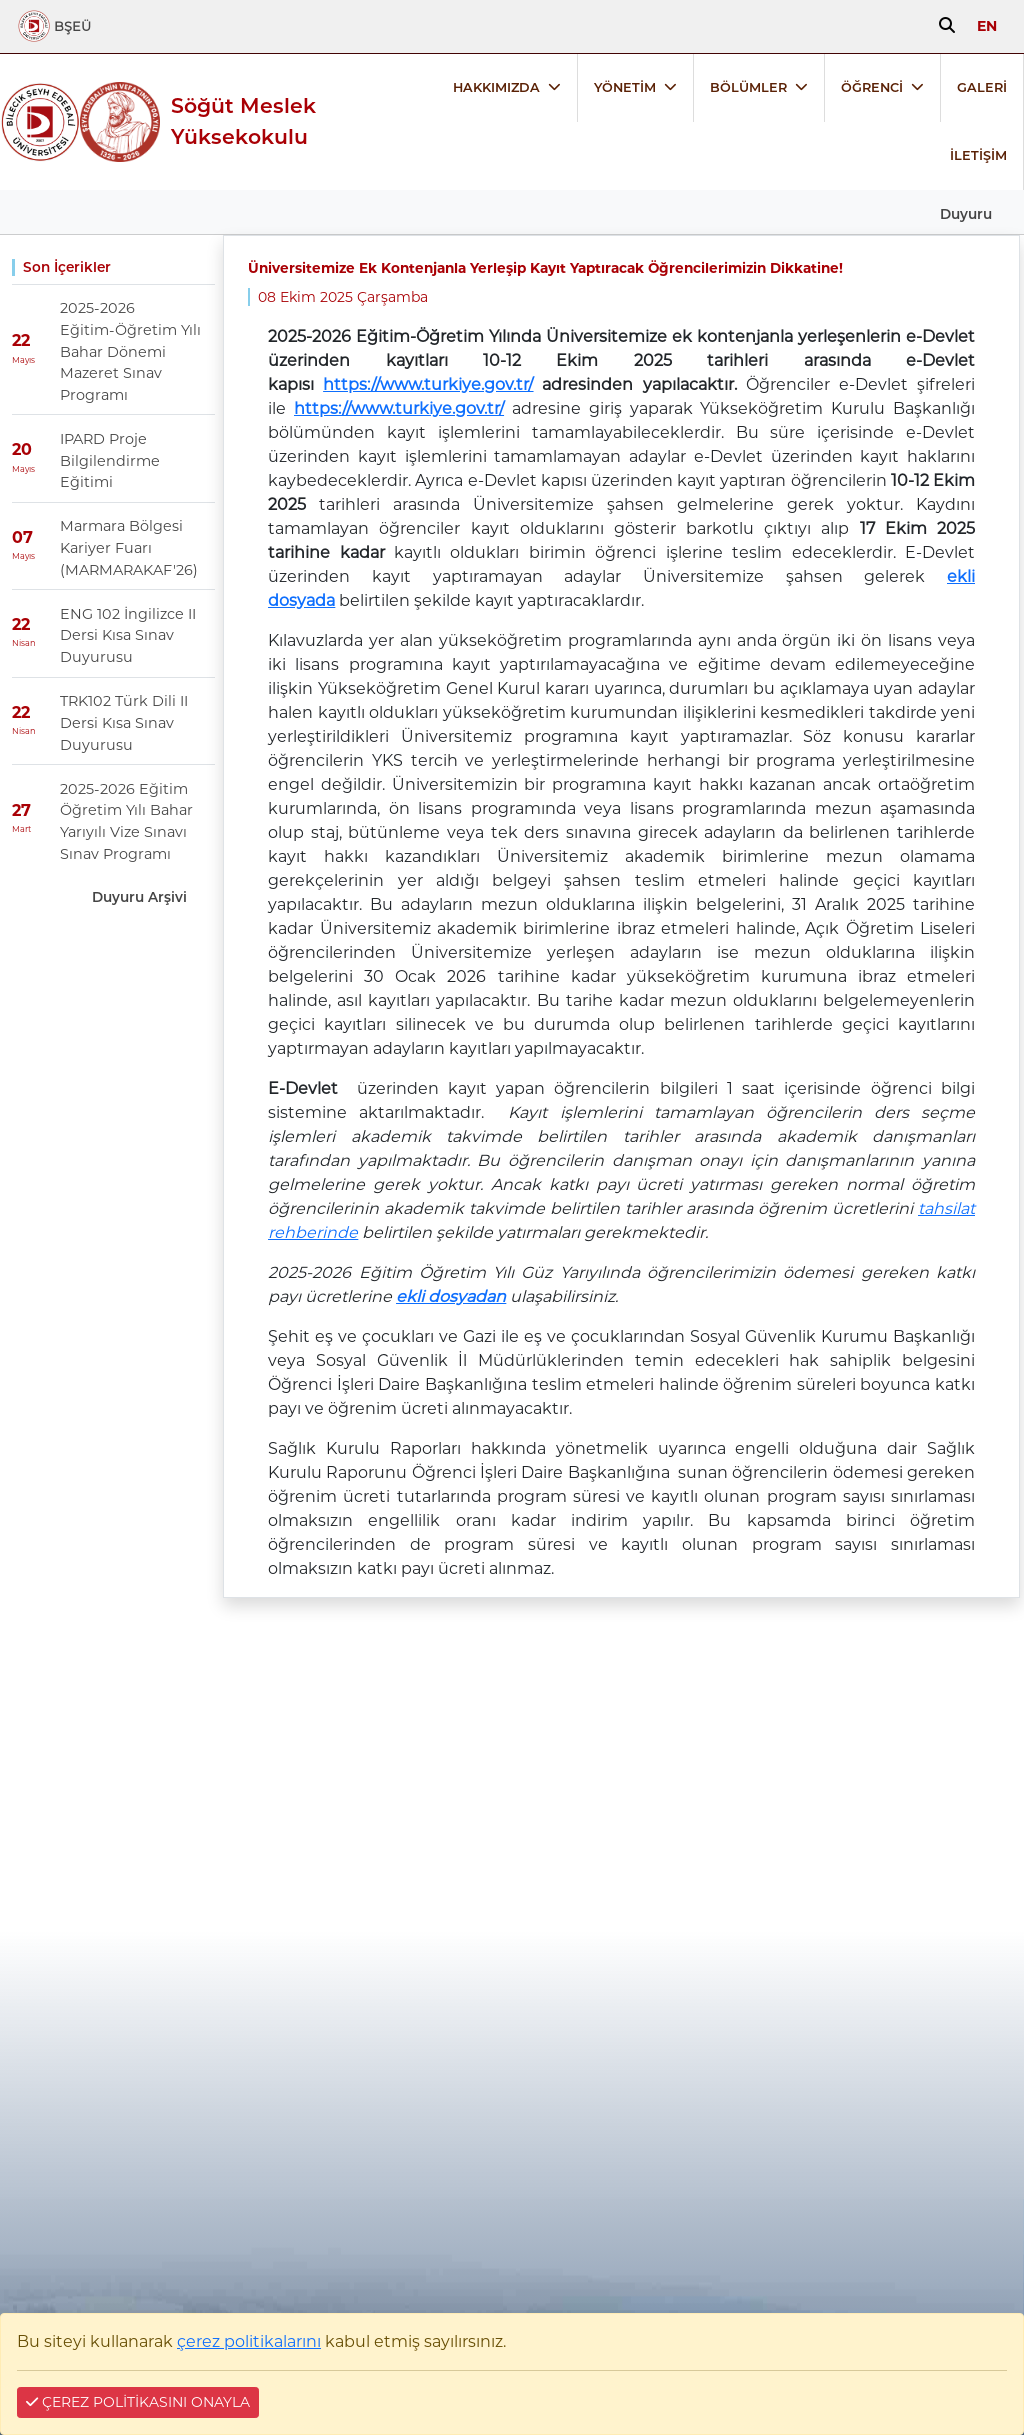 The height and width of the screenshot is (2435, 1024). I want to click on 07, so click(22, 537).